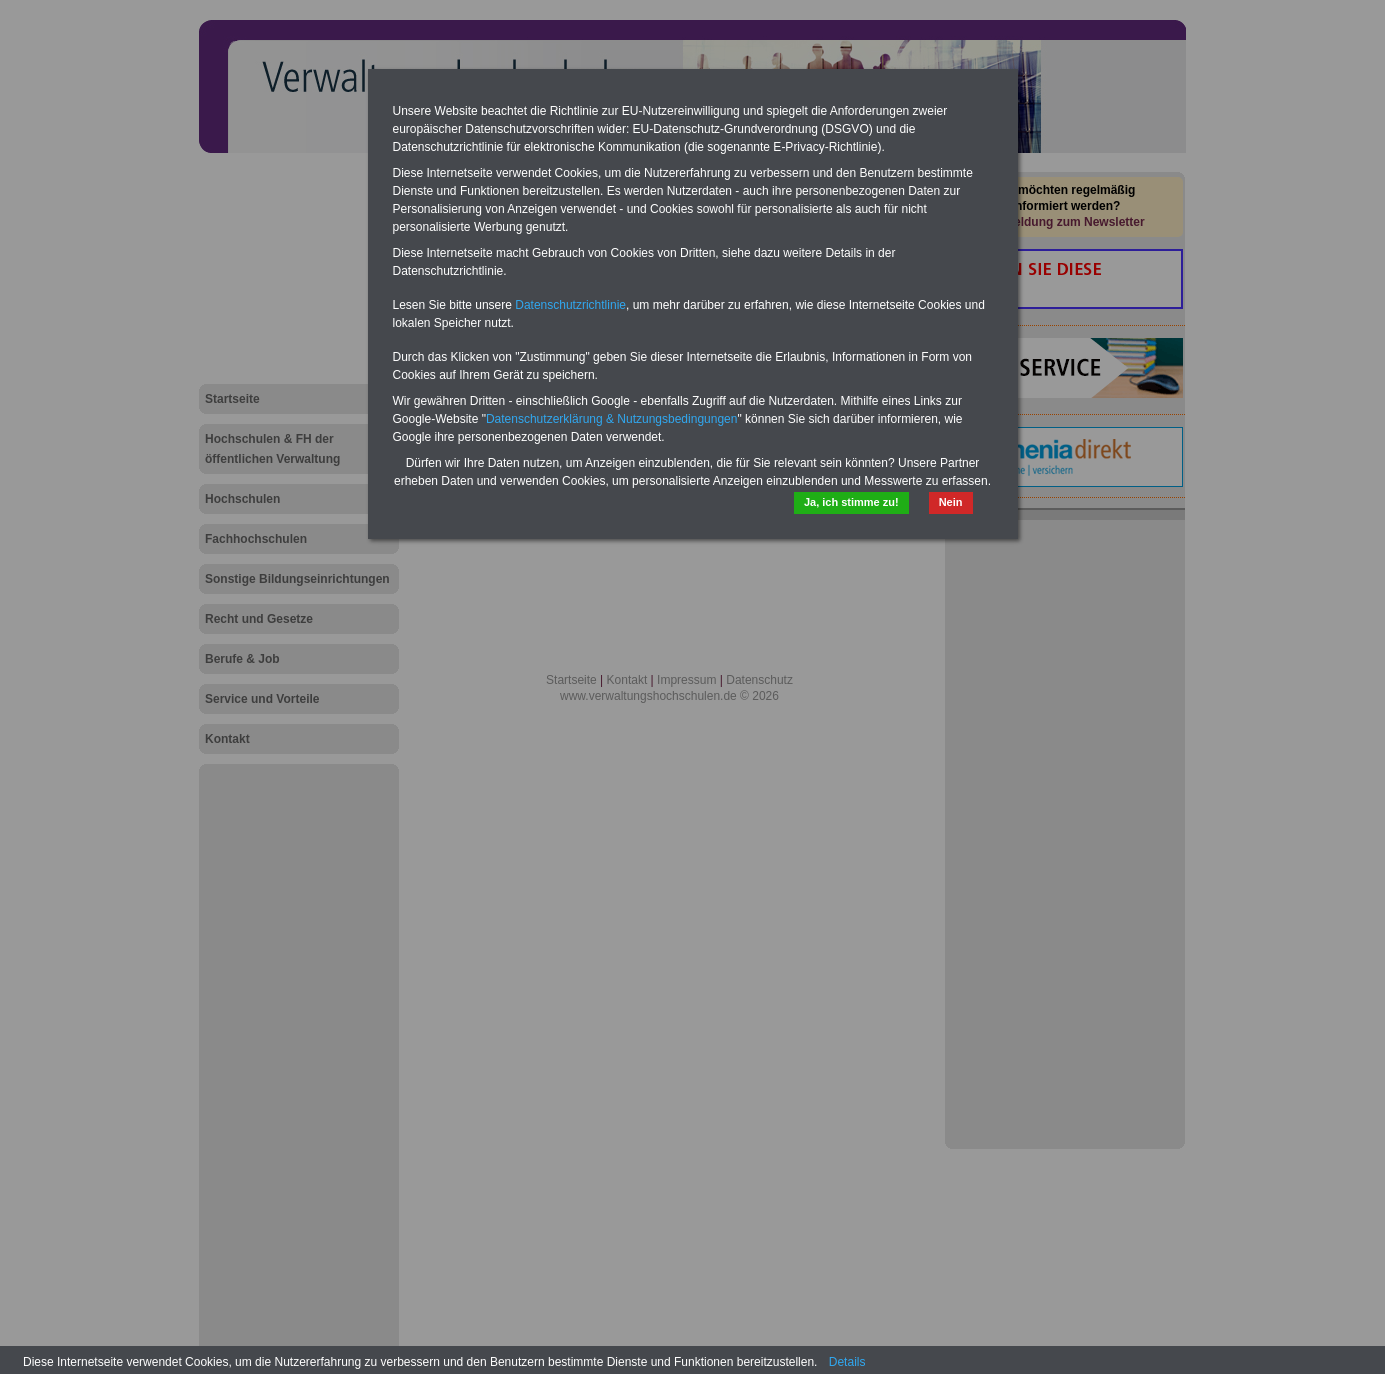 Image resolution: width=1385 pixels, height=1374 pixels. Describe the element at coordinates (847, 1362) in the screenshot. I see `Details` at that location.